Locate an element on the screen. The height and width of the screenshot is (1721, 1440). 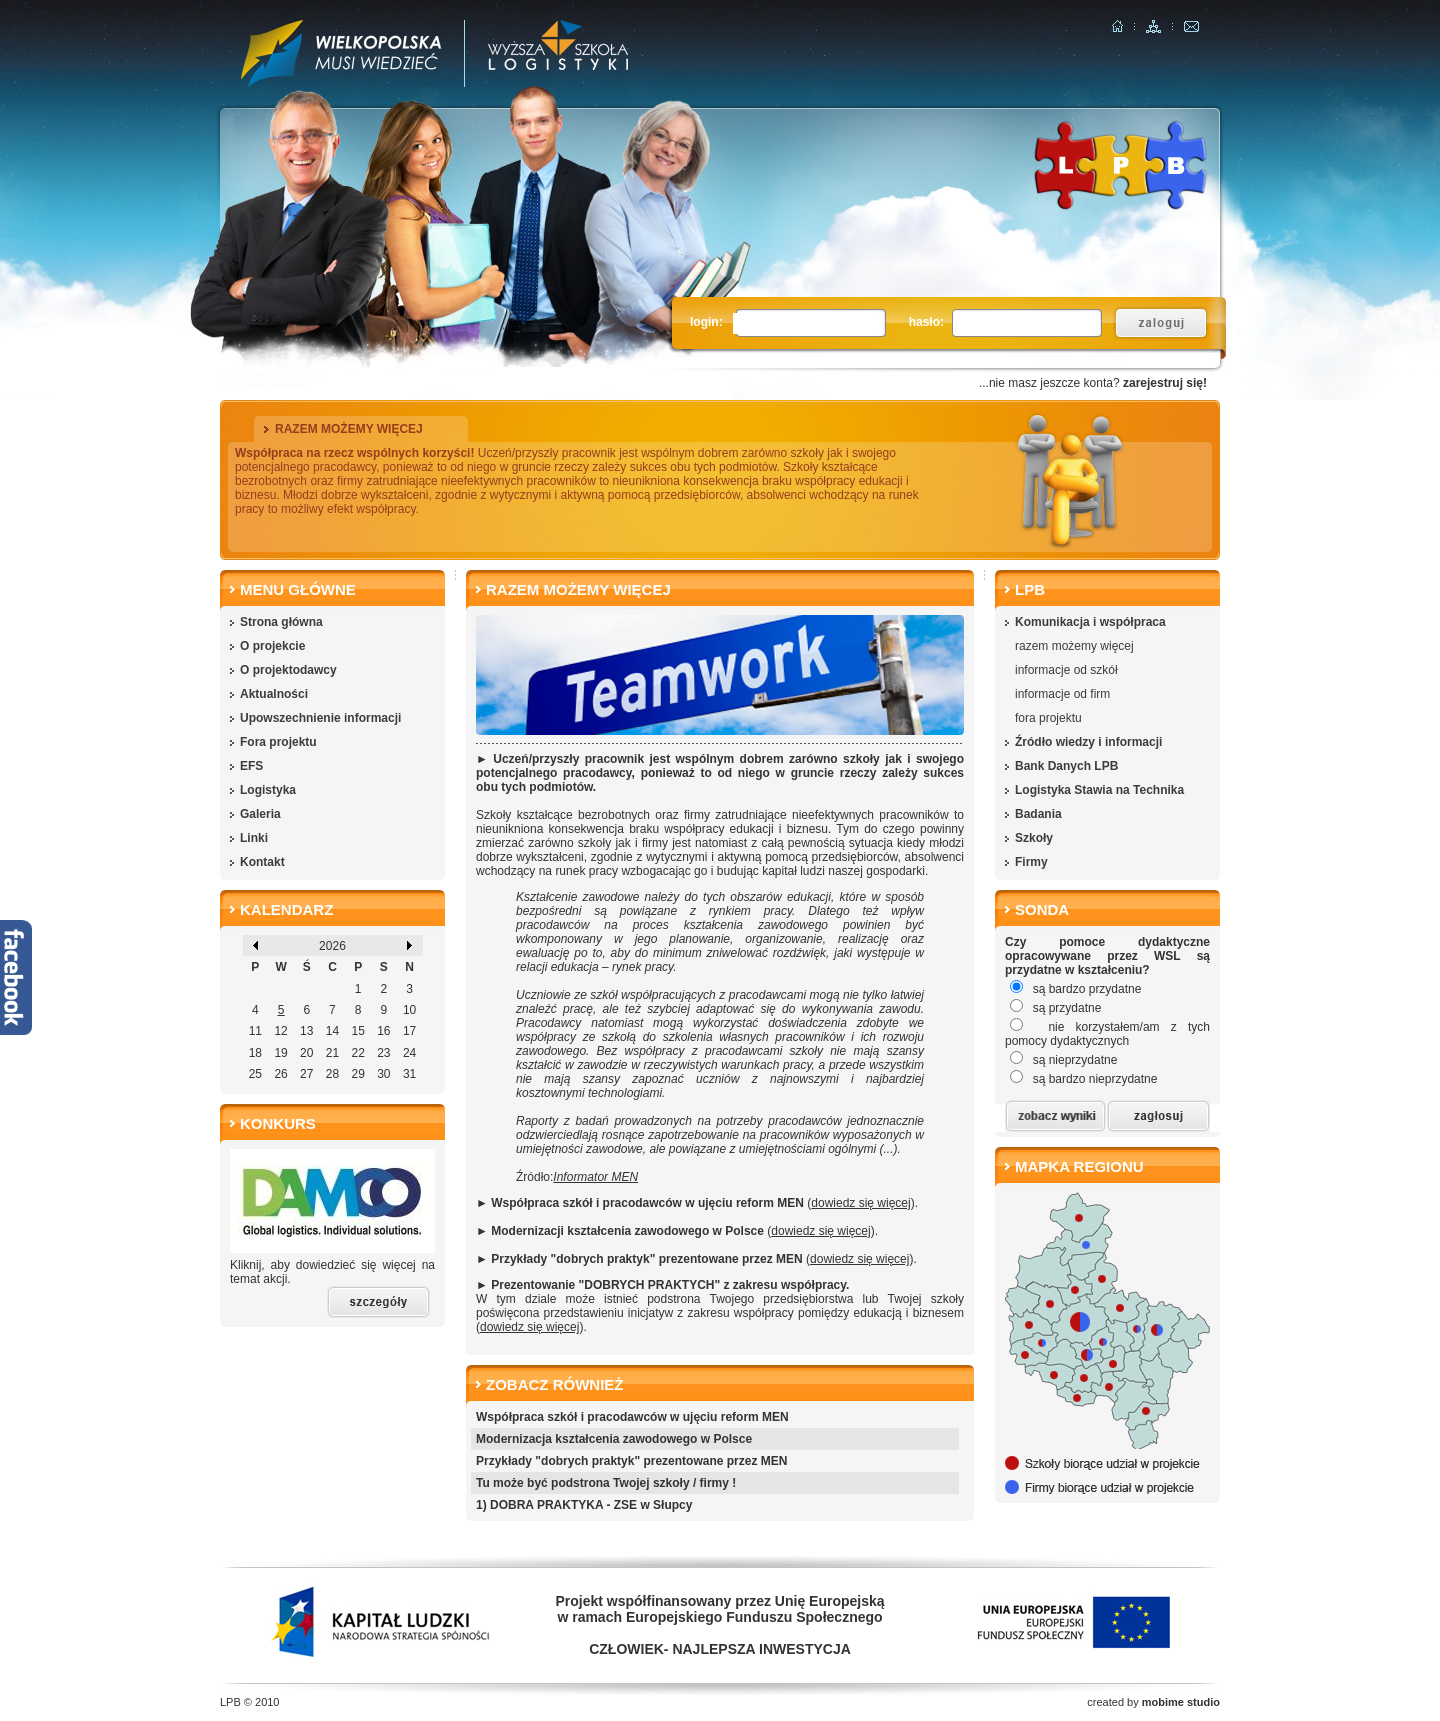
Badania is located at coordinates (1038, 814).